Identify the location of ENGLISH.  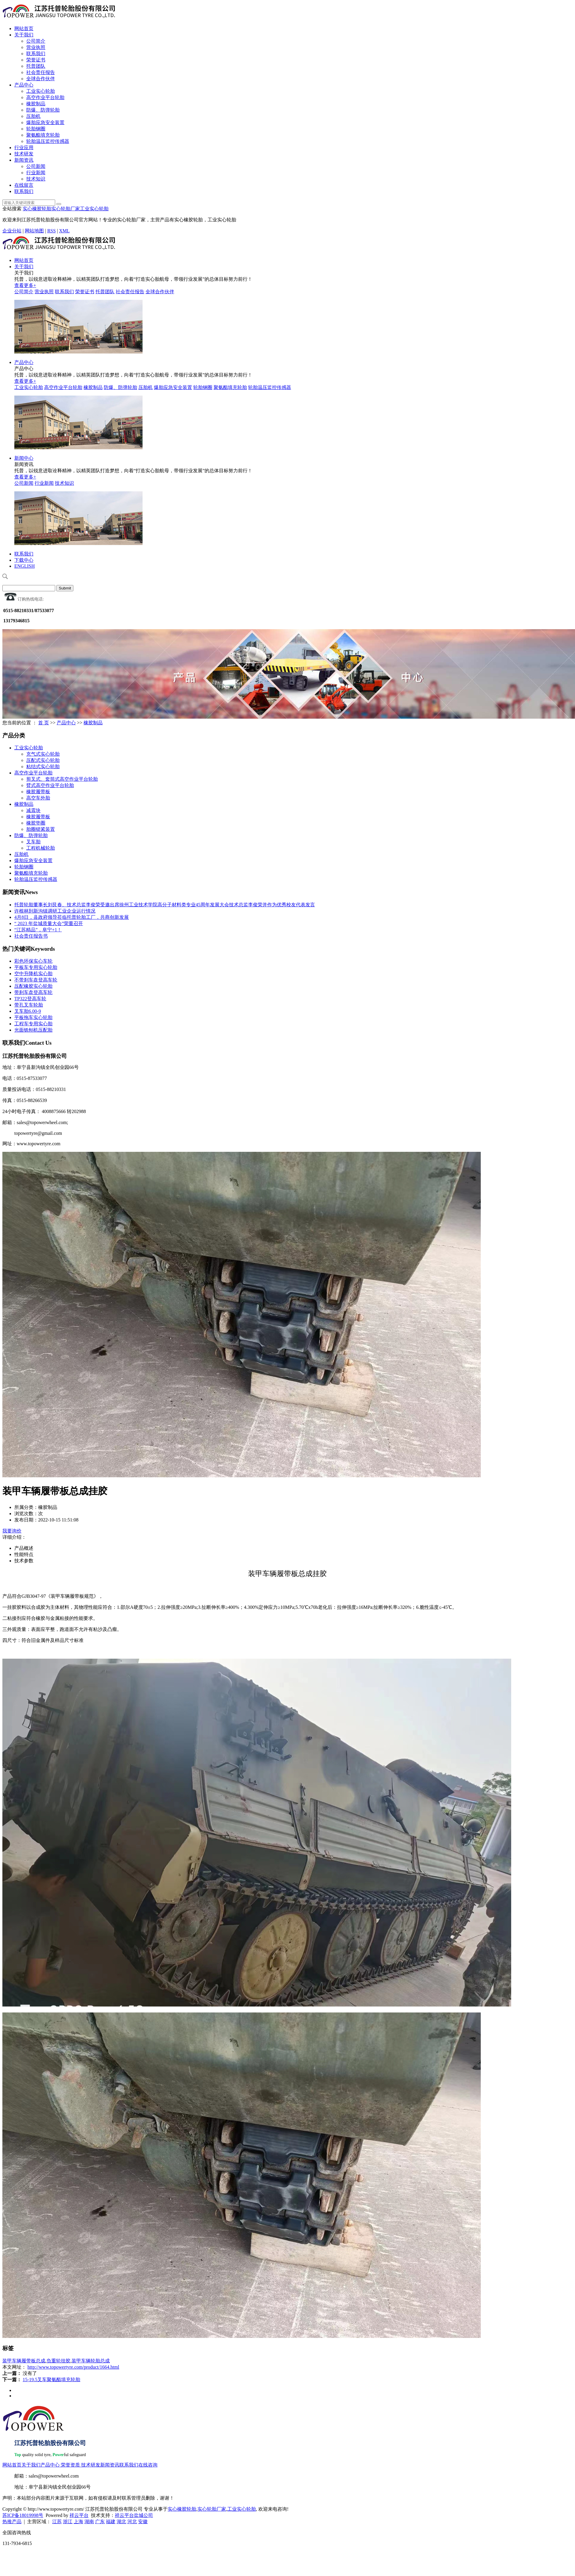
(24, 566).